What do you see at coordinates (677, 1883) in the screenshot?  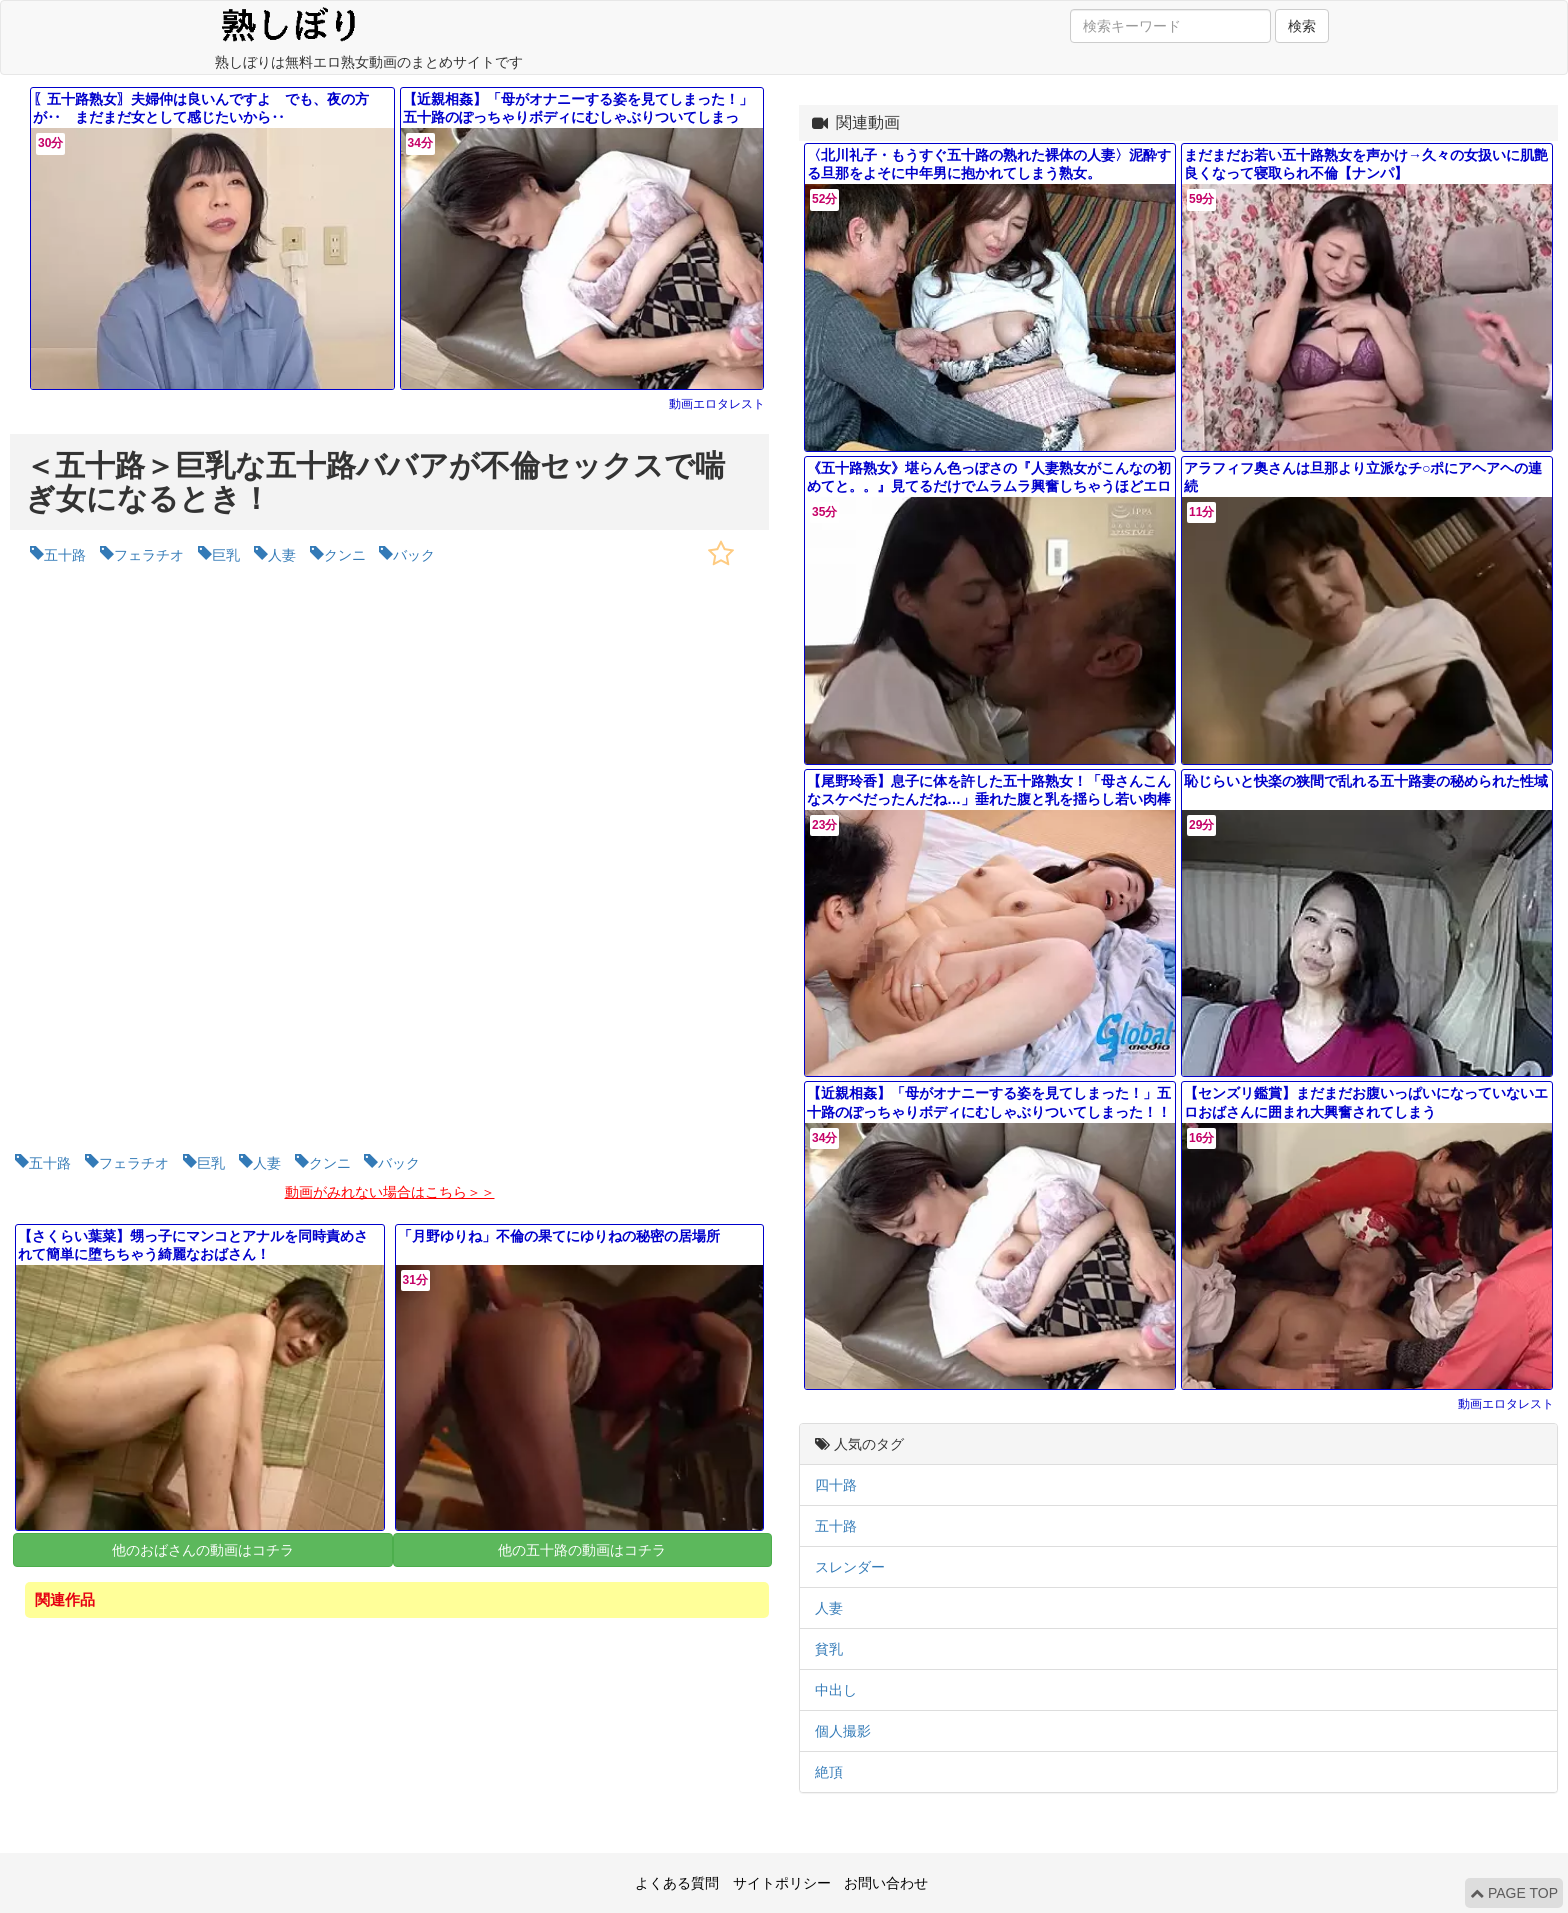 I see `よくある質問` at bounding box center [677, 1883].